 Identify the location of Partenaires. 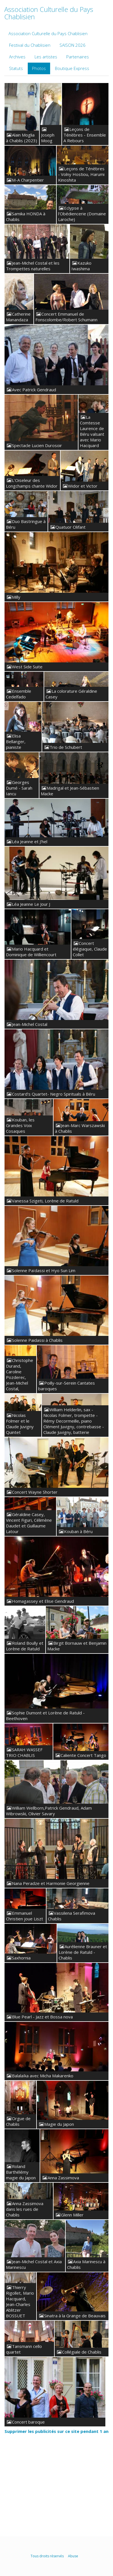
(77, 56).